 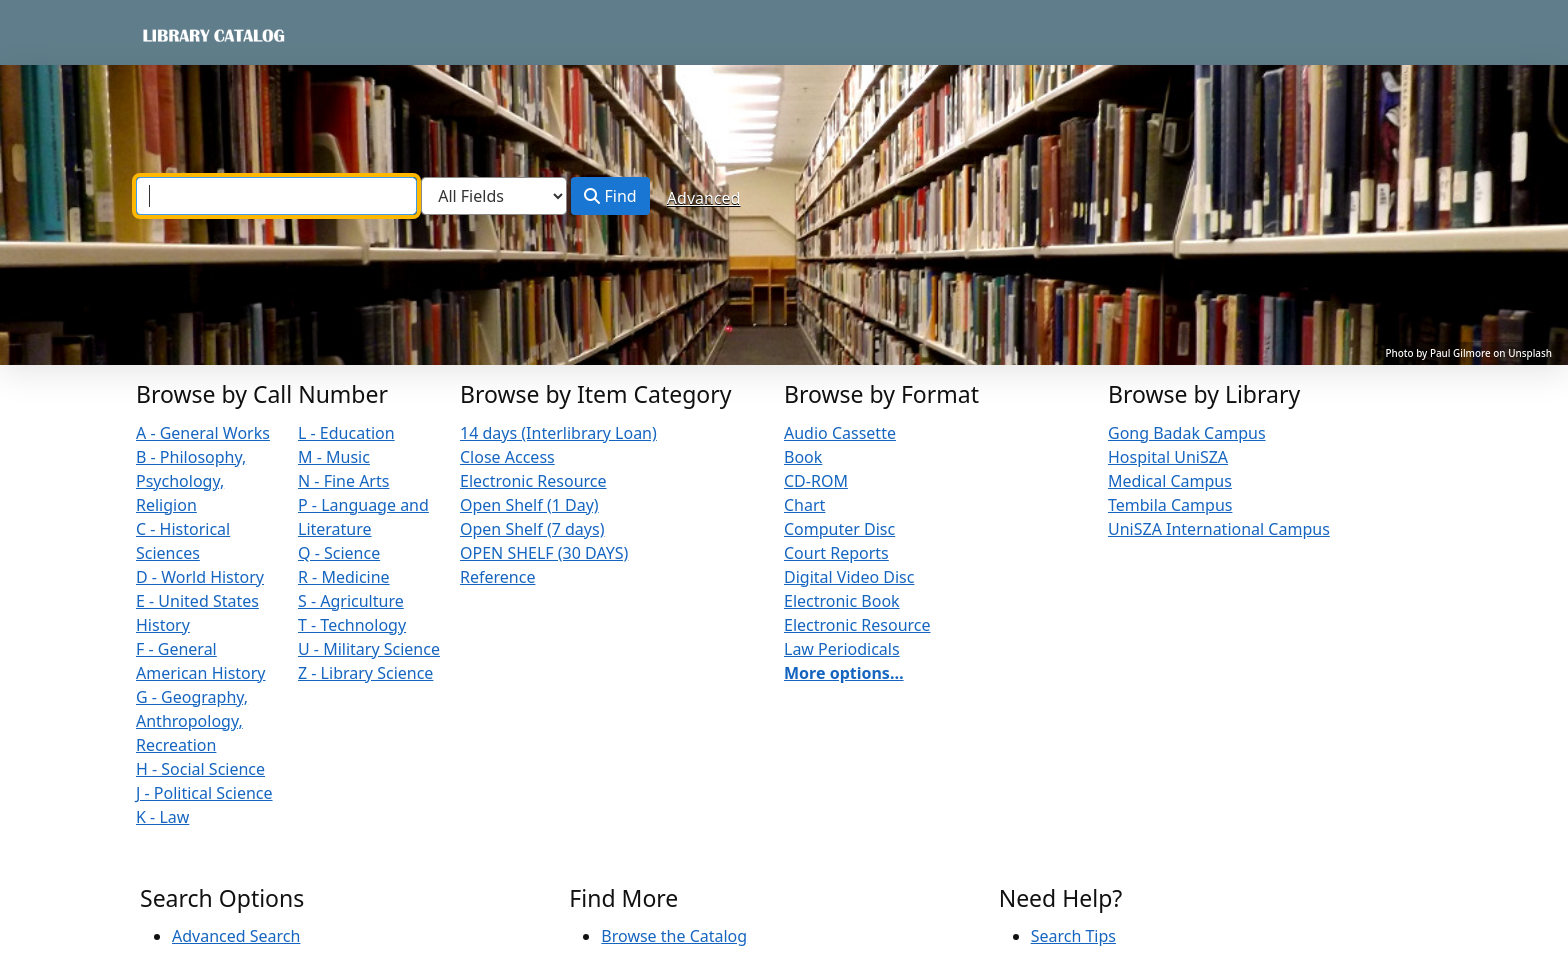 What do you see at coordinates (533, 481) in the screenshot?
I see `Electronic Resource` at bounding box center [533, 481].